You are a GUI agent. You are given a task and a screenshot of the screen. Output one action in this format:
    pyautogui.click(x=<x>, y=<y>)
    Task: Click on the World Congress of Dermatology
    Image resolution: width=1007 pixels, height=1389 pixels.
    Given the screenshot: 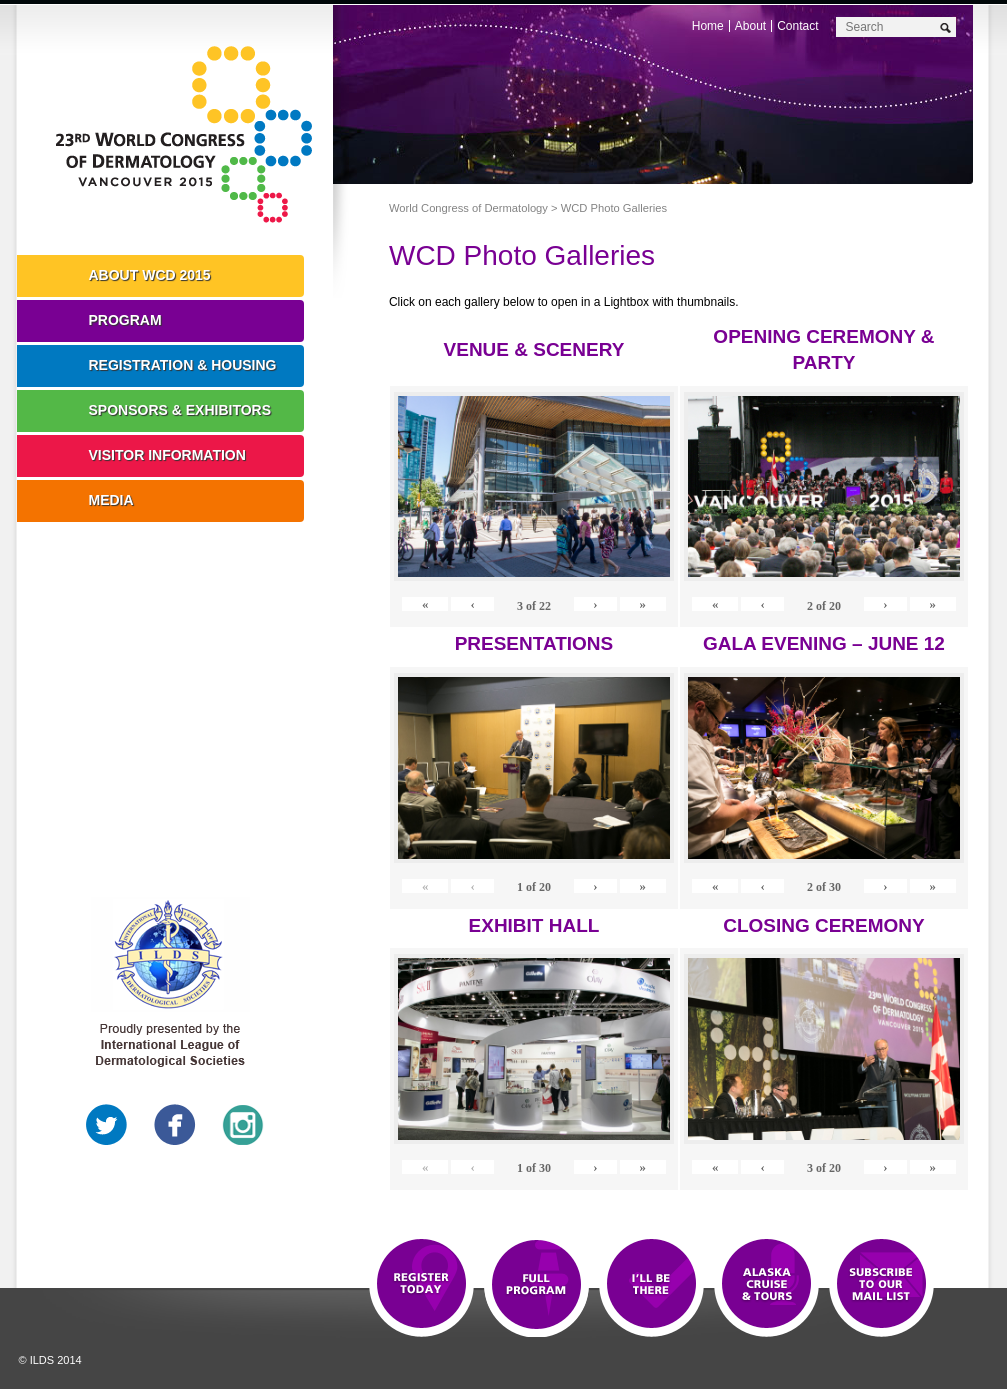 What is the action you would take?
    pyautogui.click(x=190, y=135)
    